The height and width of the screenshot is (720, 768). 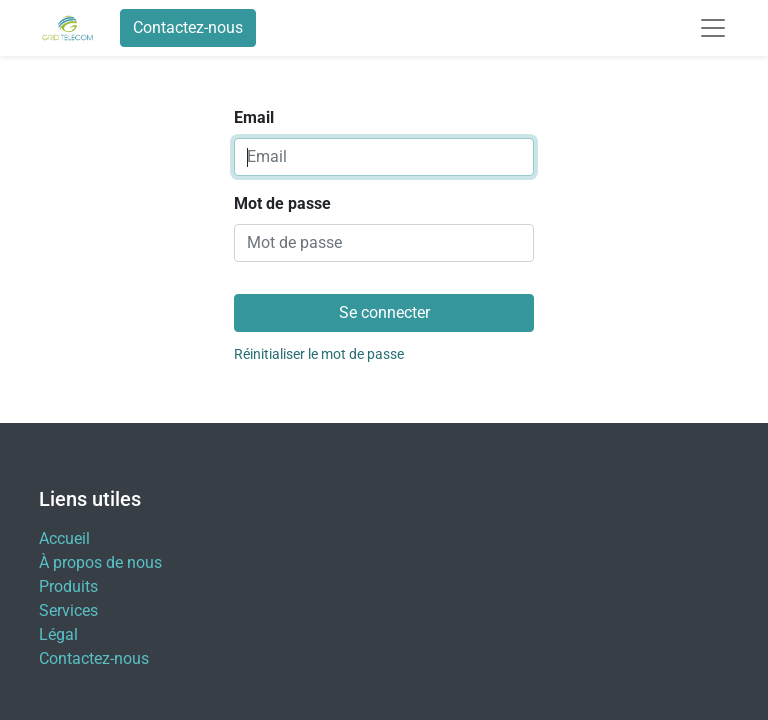 I want to click on Services, so click(x=68, y=610).